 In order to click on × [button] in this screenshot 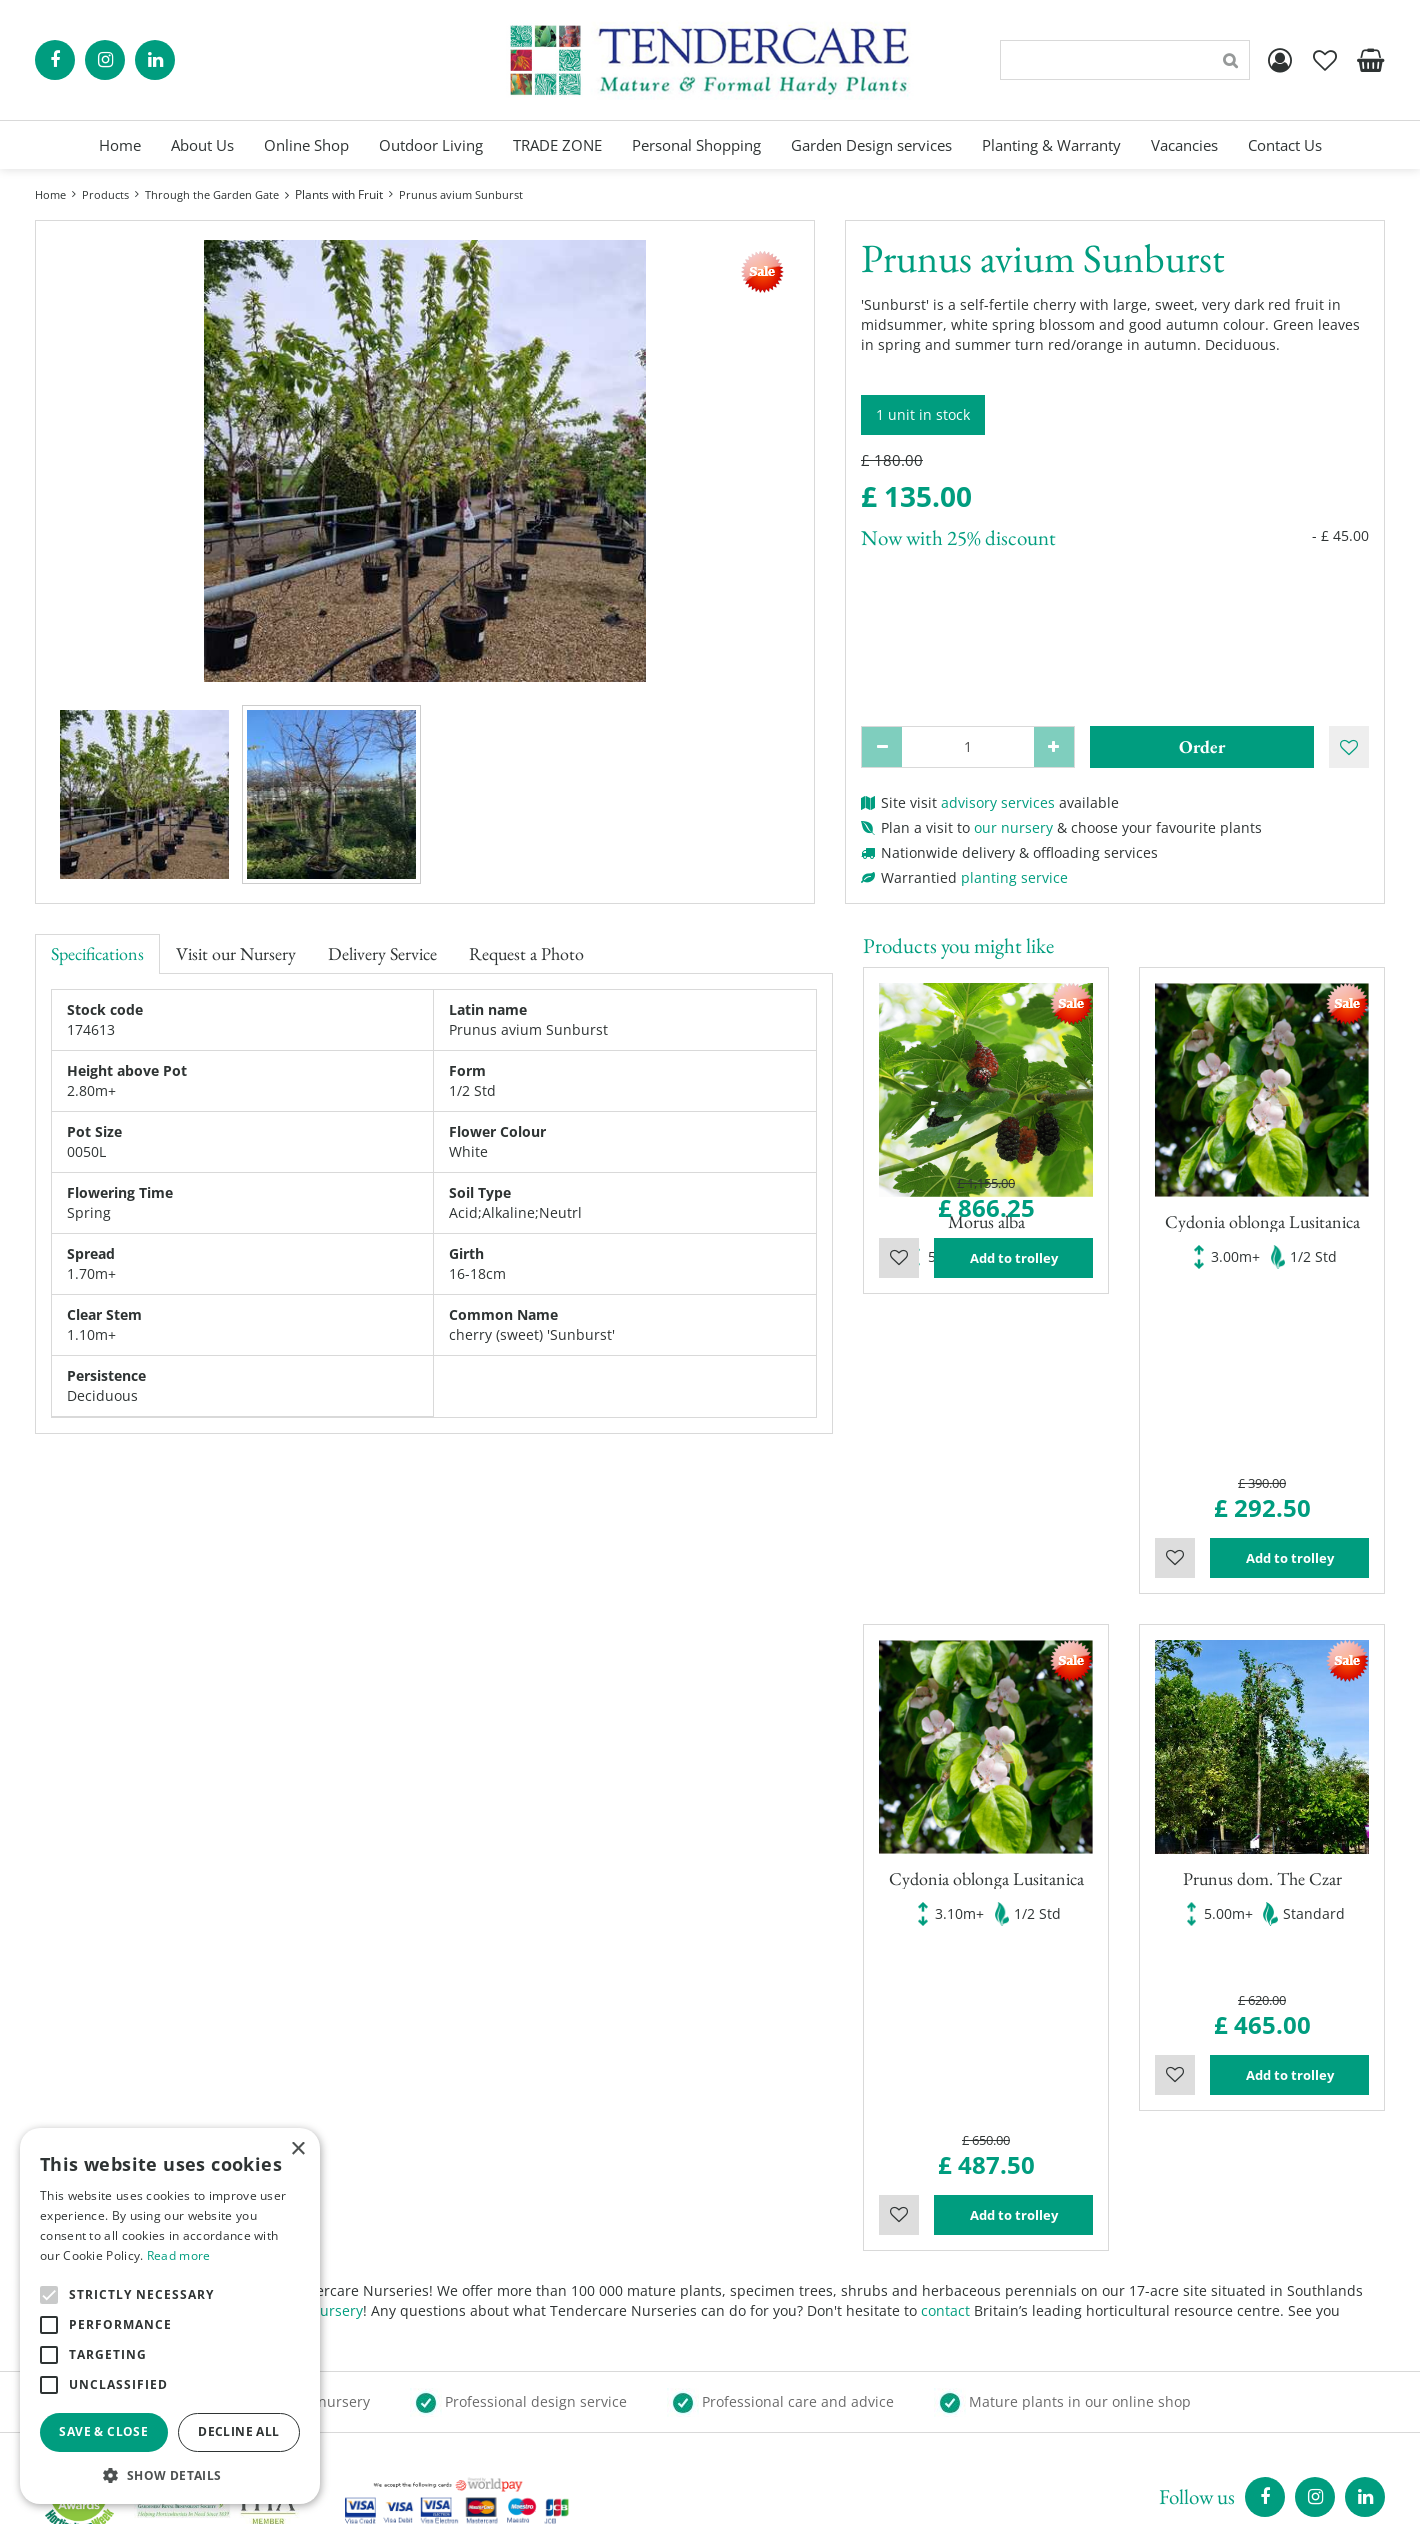, I will do `click(297, 2149)`.